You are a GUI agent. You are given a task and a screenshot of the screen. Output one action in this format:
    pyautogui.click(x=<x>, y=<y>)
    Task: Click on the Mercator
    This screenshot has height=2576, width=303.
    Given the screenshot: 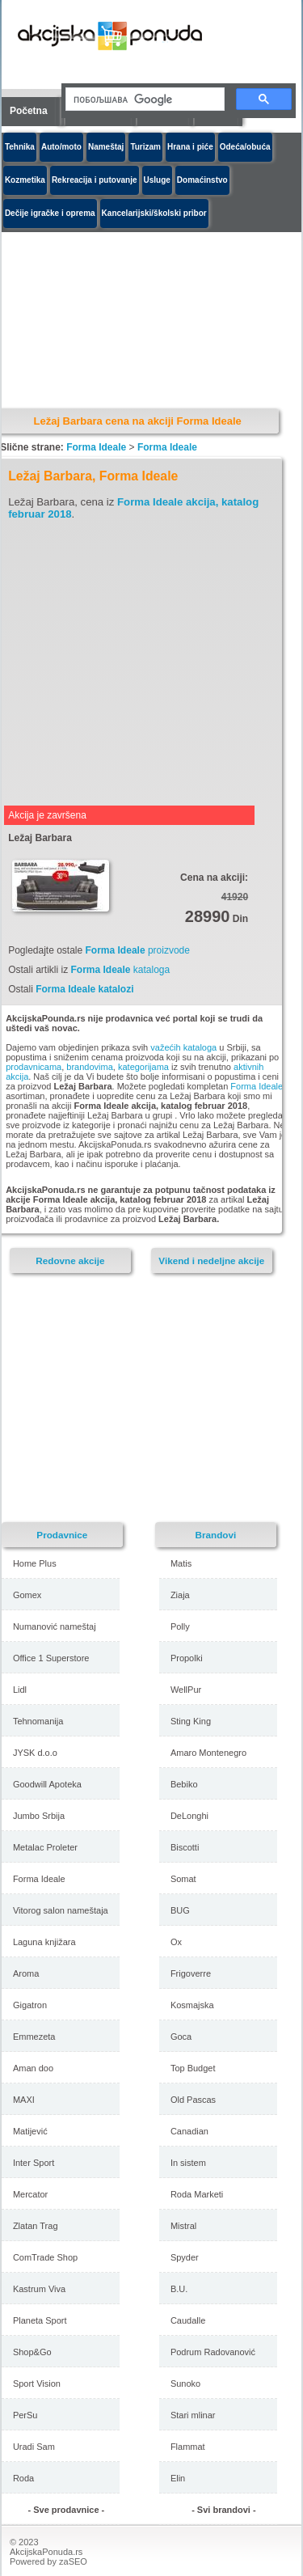 What is the action you would take?
    pyautogui.click(x=30, y=2194)
    